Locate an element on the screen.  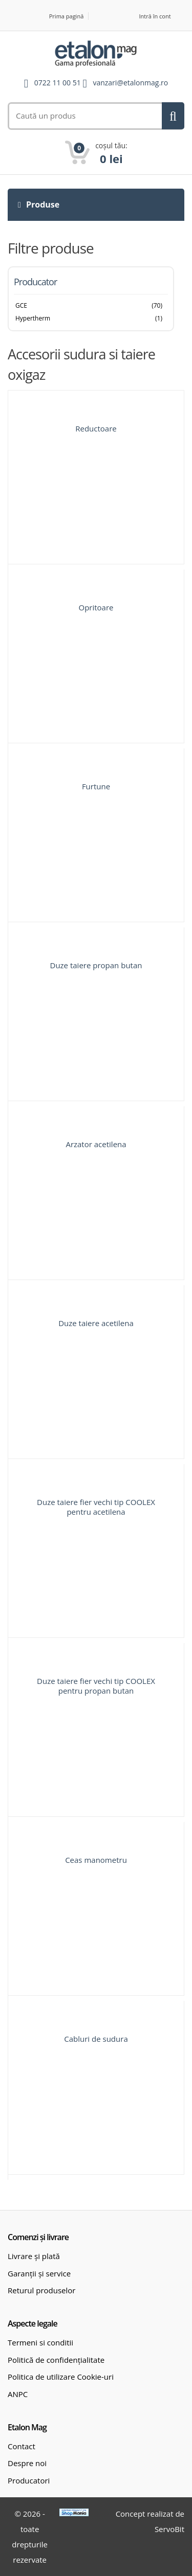
Termeni si conditii is located at coordinates (40, 2342).